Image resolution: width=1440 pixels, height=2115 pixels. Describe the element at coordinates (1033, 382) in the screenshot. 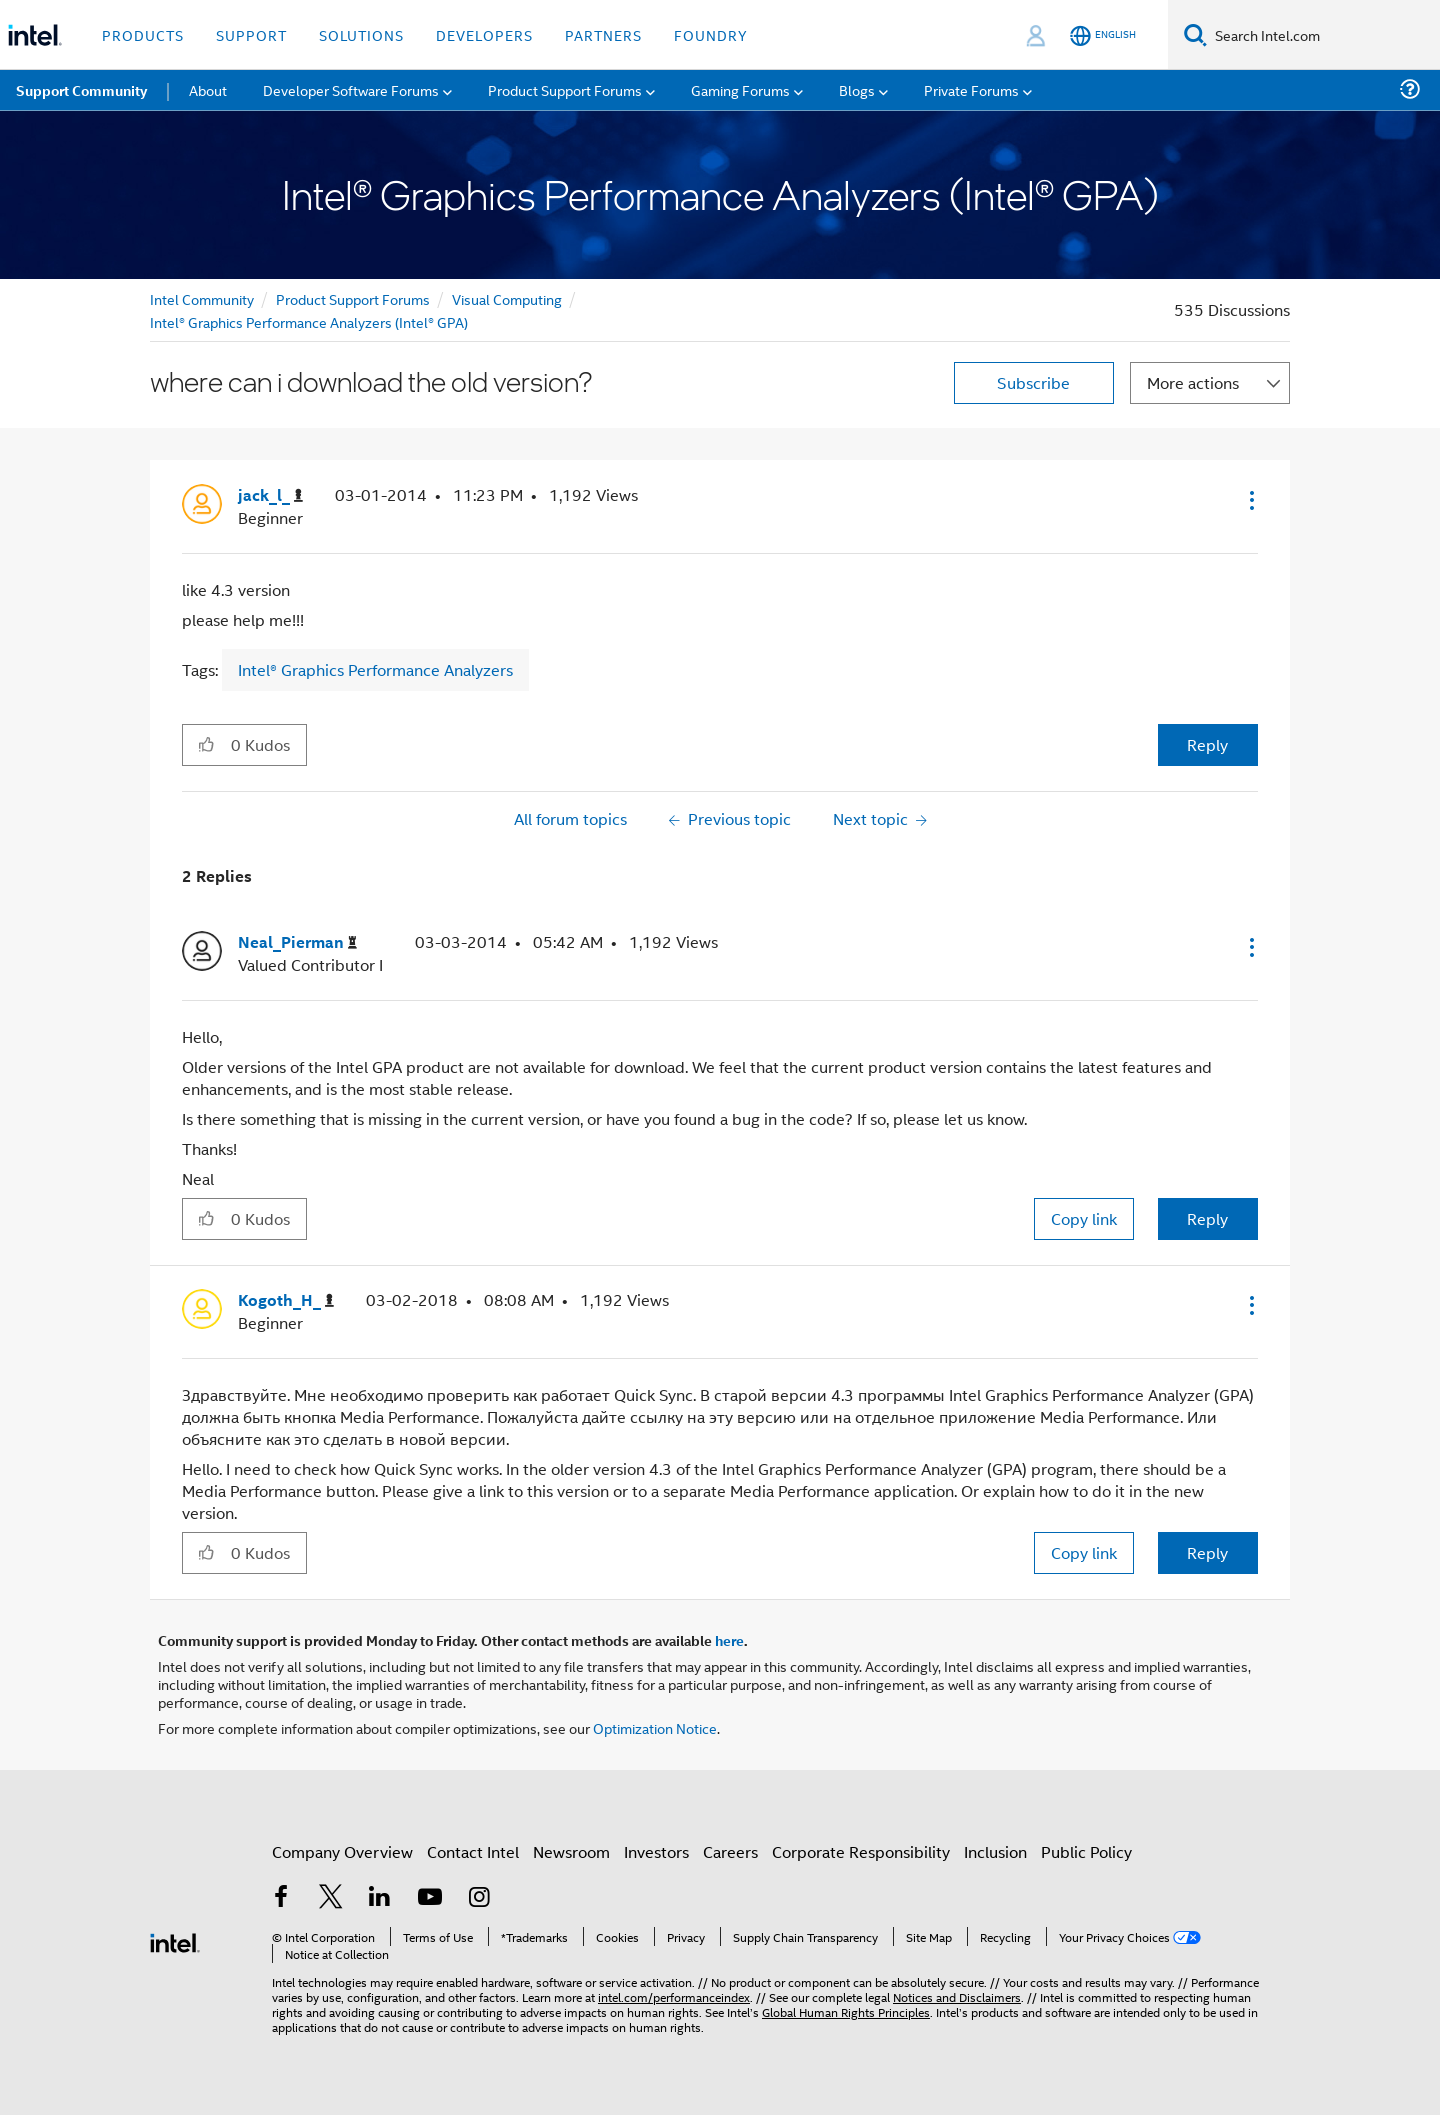

I see `Subscribe` at that location.